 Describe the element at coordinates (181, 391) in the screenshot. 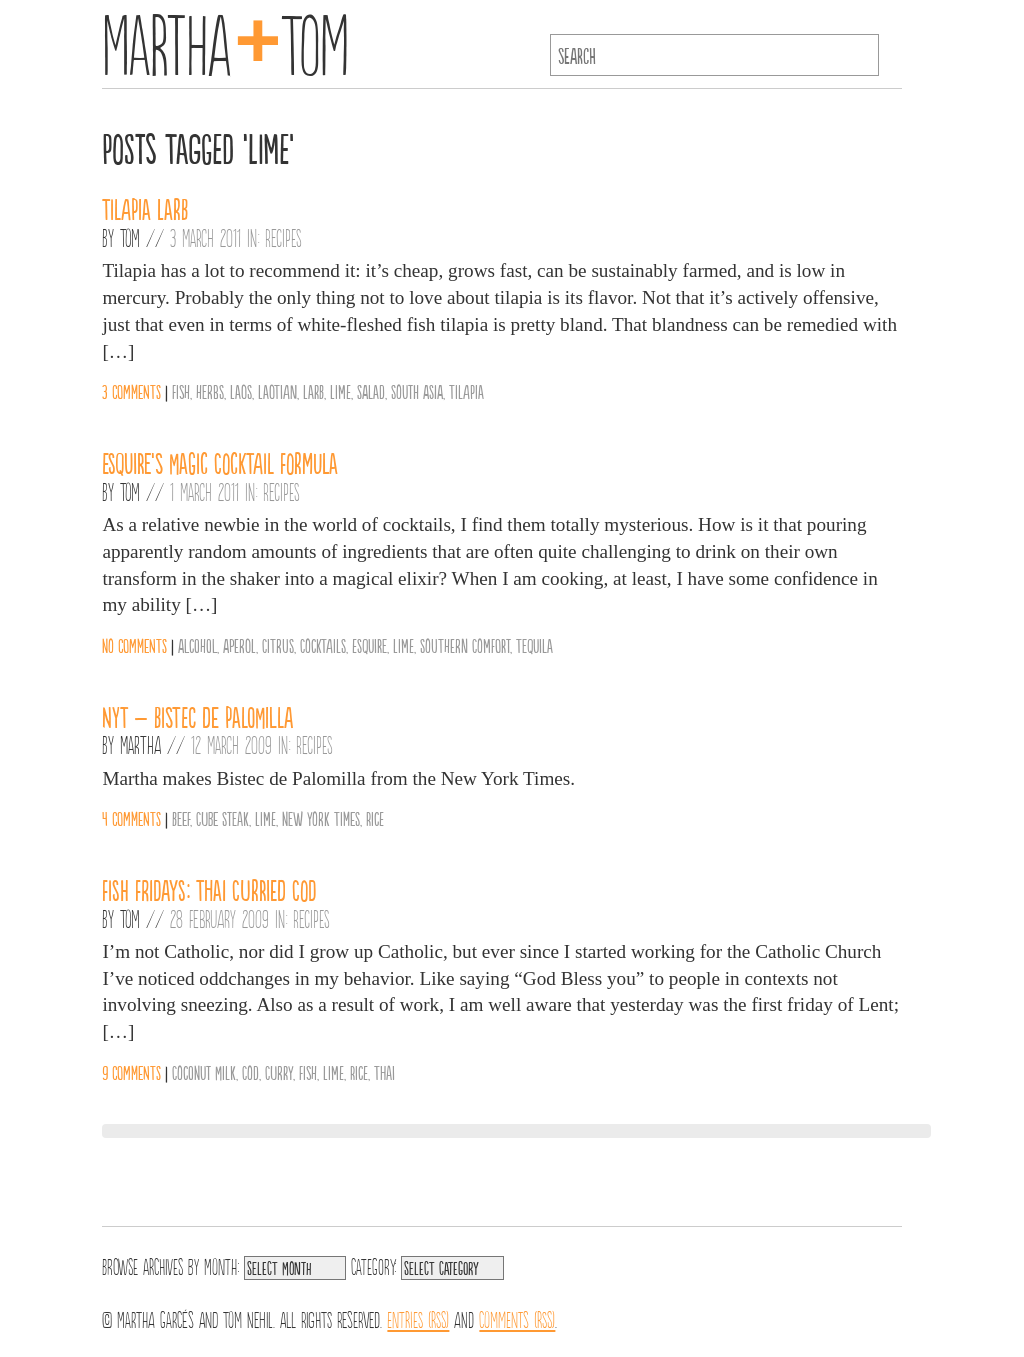

I see `Fish` at that location.